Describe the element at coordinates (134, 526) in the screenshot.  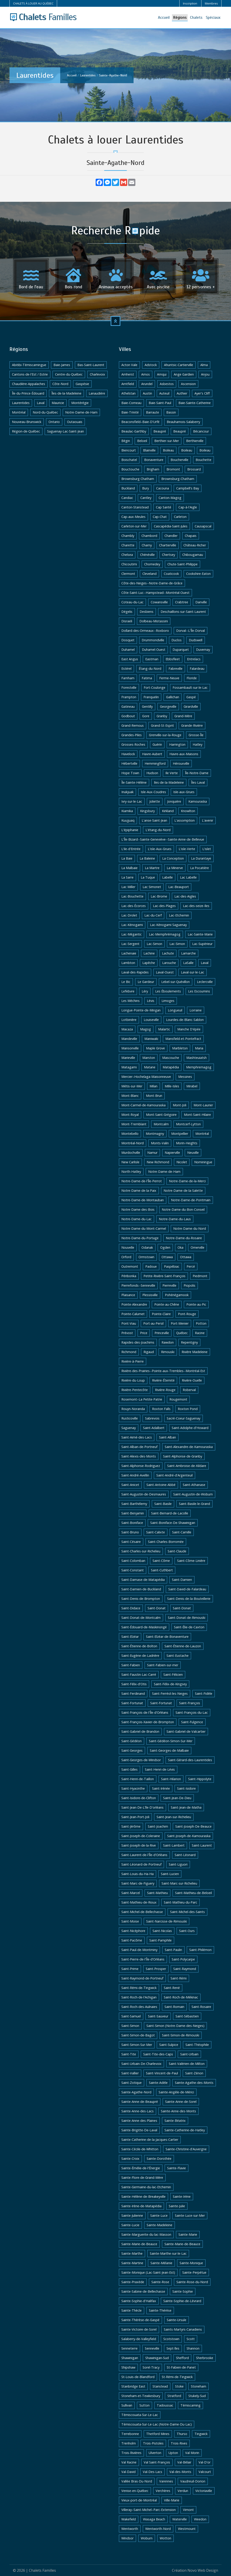
I see `Carleton-sur-Mer` at that location.